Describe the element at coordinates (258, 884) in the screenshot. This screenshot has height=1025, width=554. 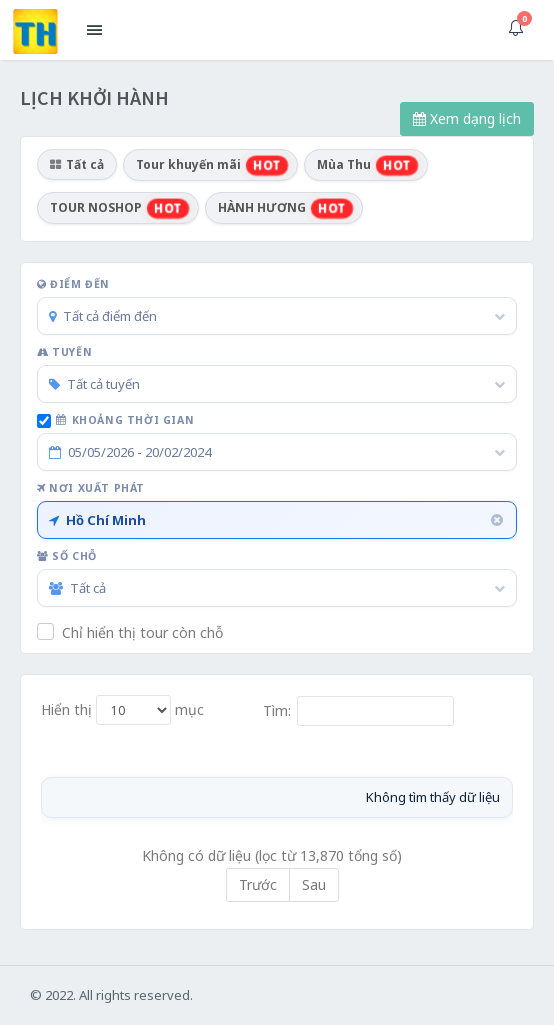
I see `Trước` at that location.